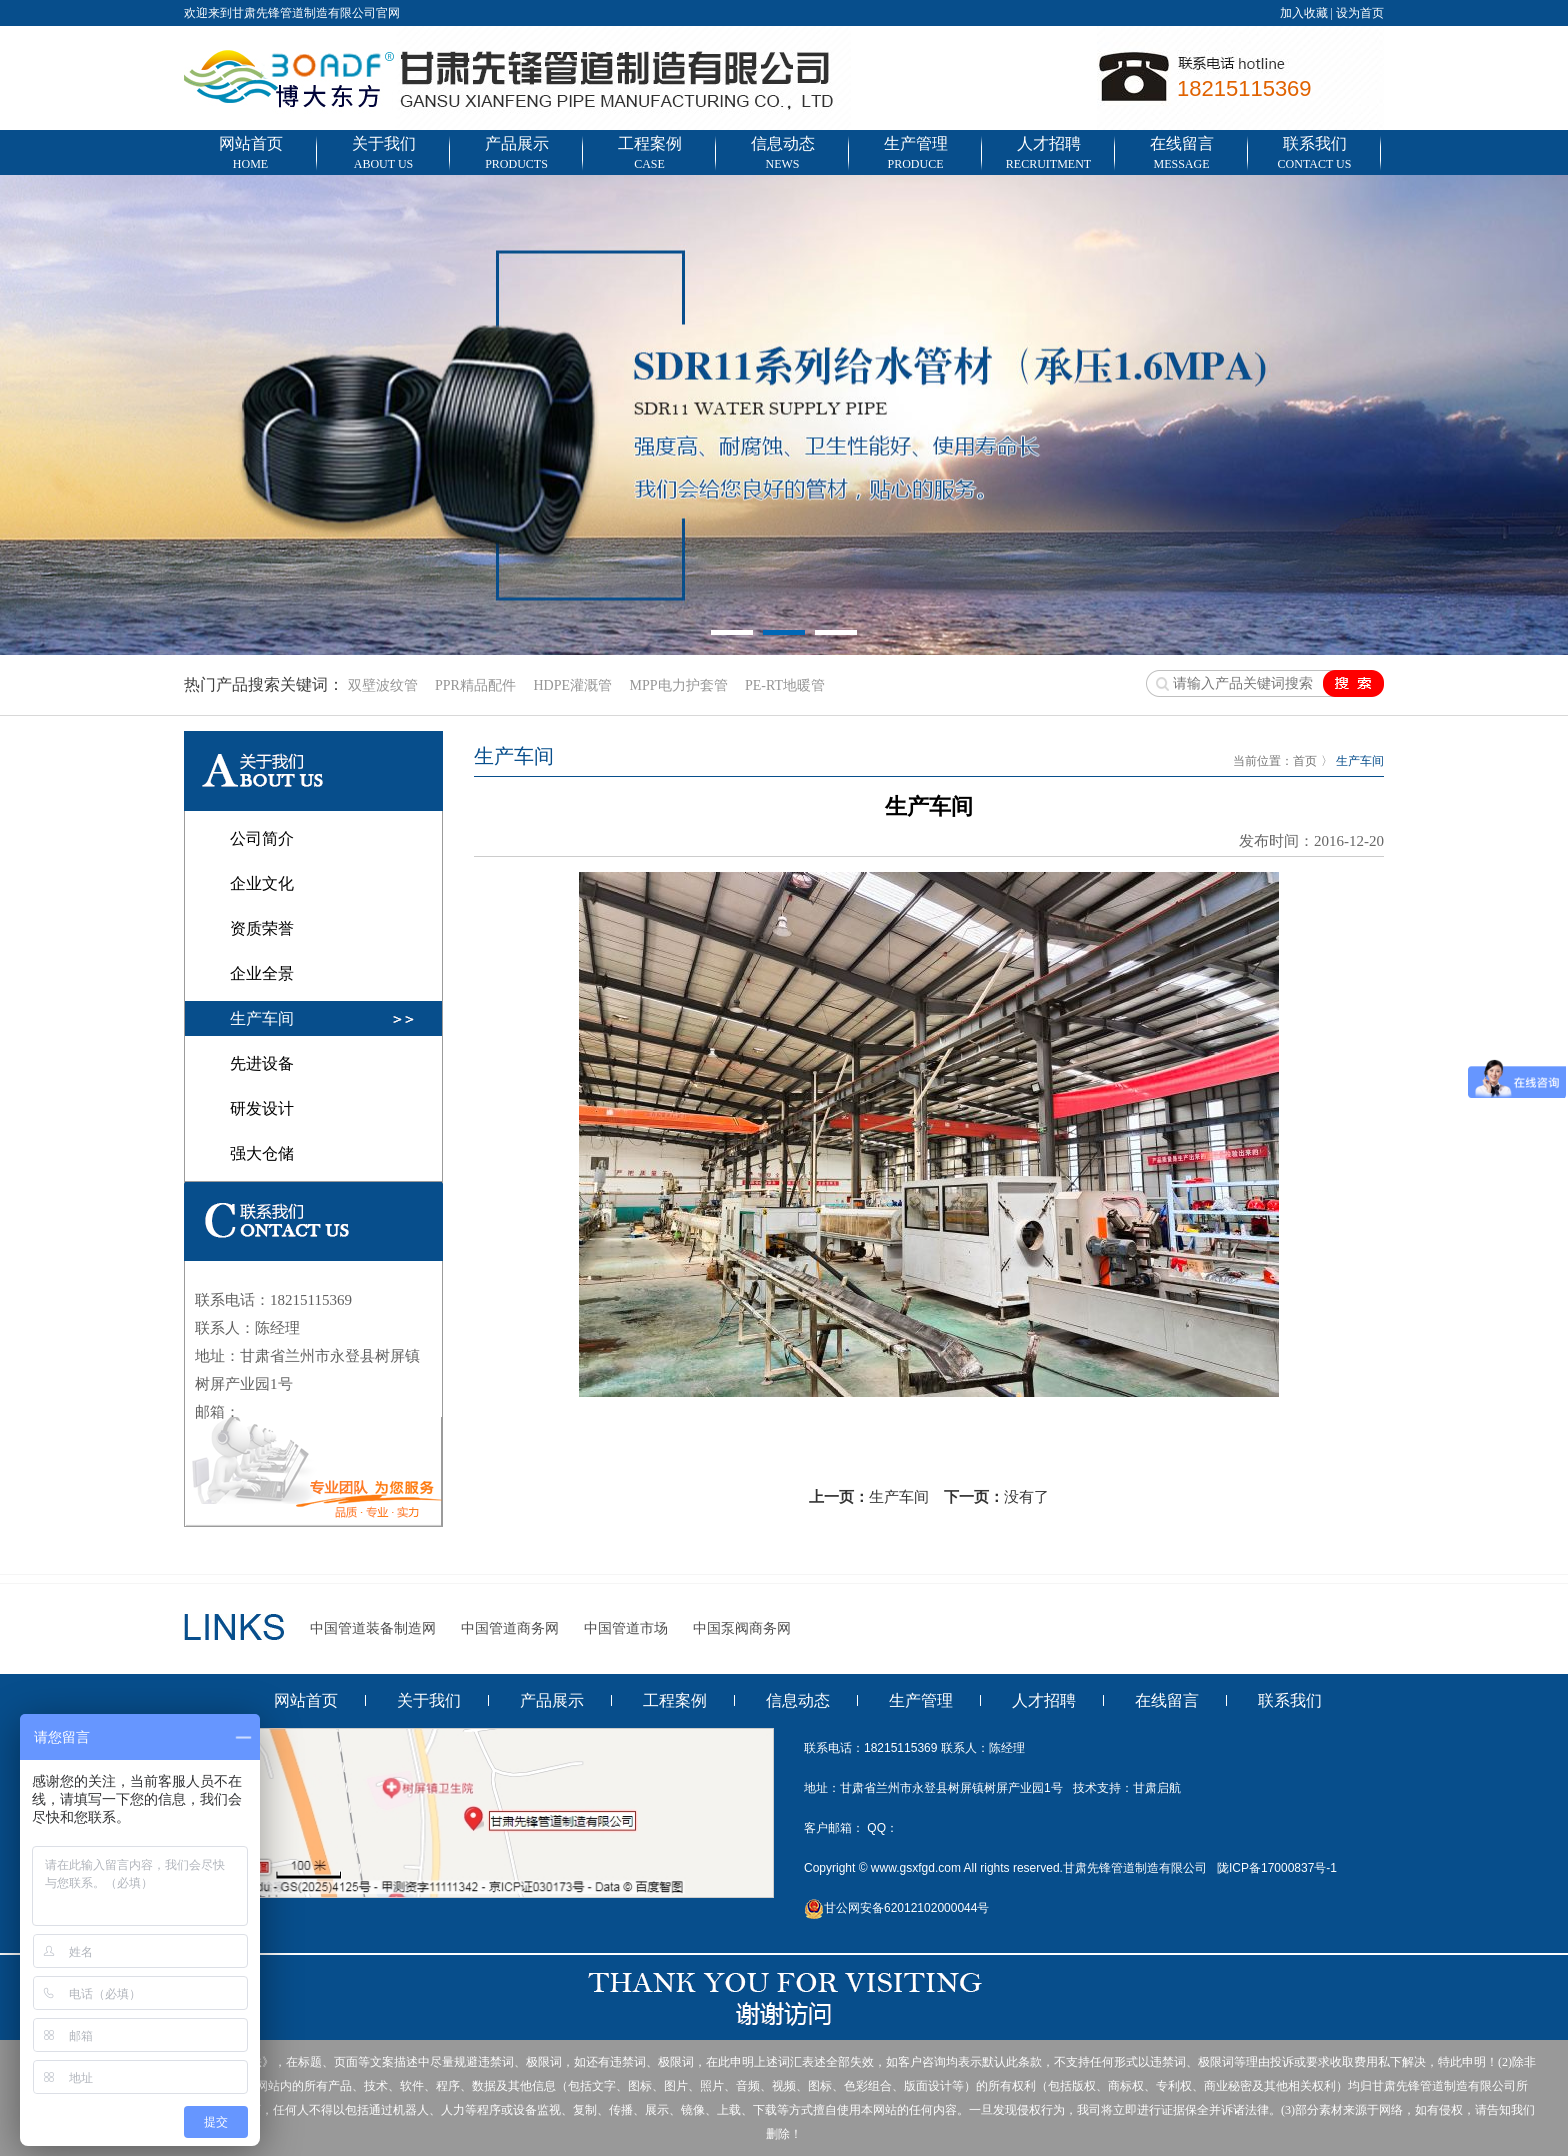 The height and width of the screenshot is (2156, 1568). Describe the element at coordinates (572, 685) in the screenshot. I see `HDPE灌溉管` at that location.